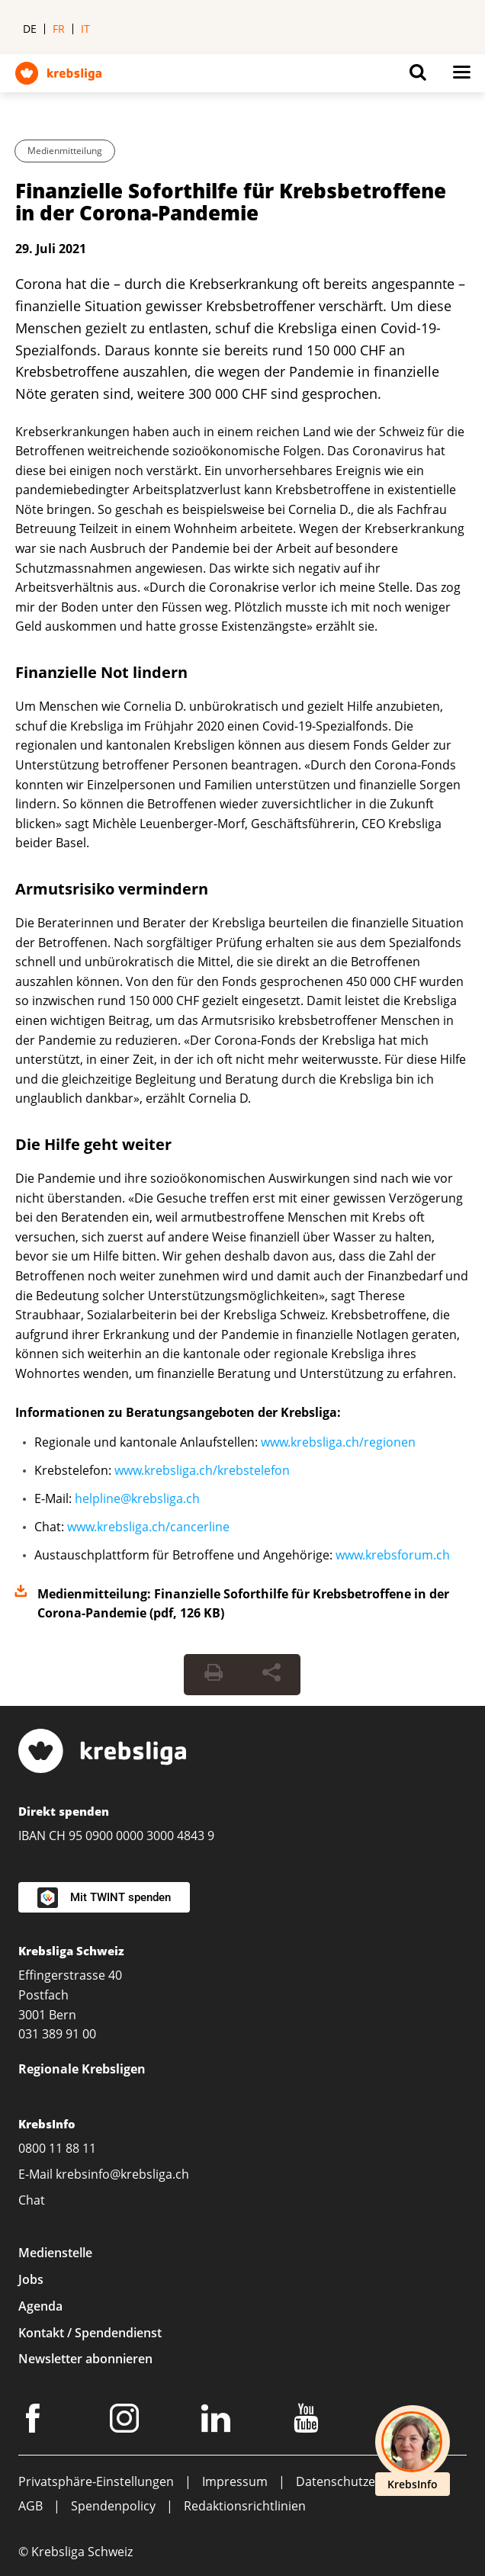 This screenshot has height=2576, width=485. What do you see at coordinates (57, 2033) in the screenshot?
I see `031 389 91 00` at bounding box center [57, 2033].